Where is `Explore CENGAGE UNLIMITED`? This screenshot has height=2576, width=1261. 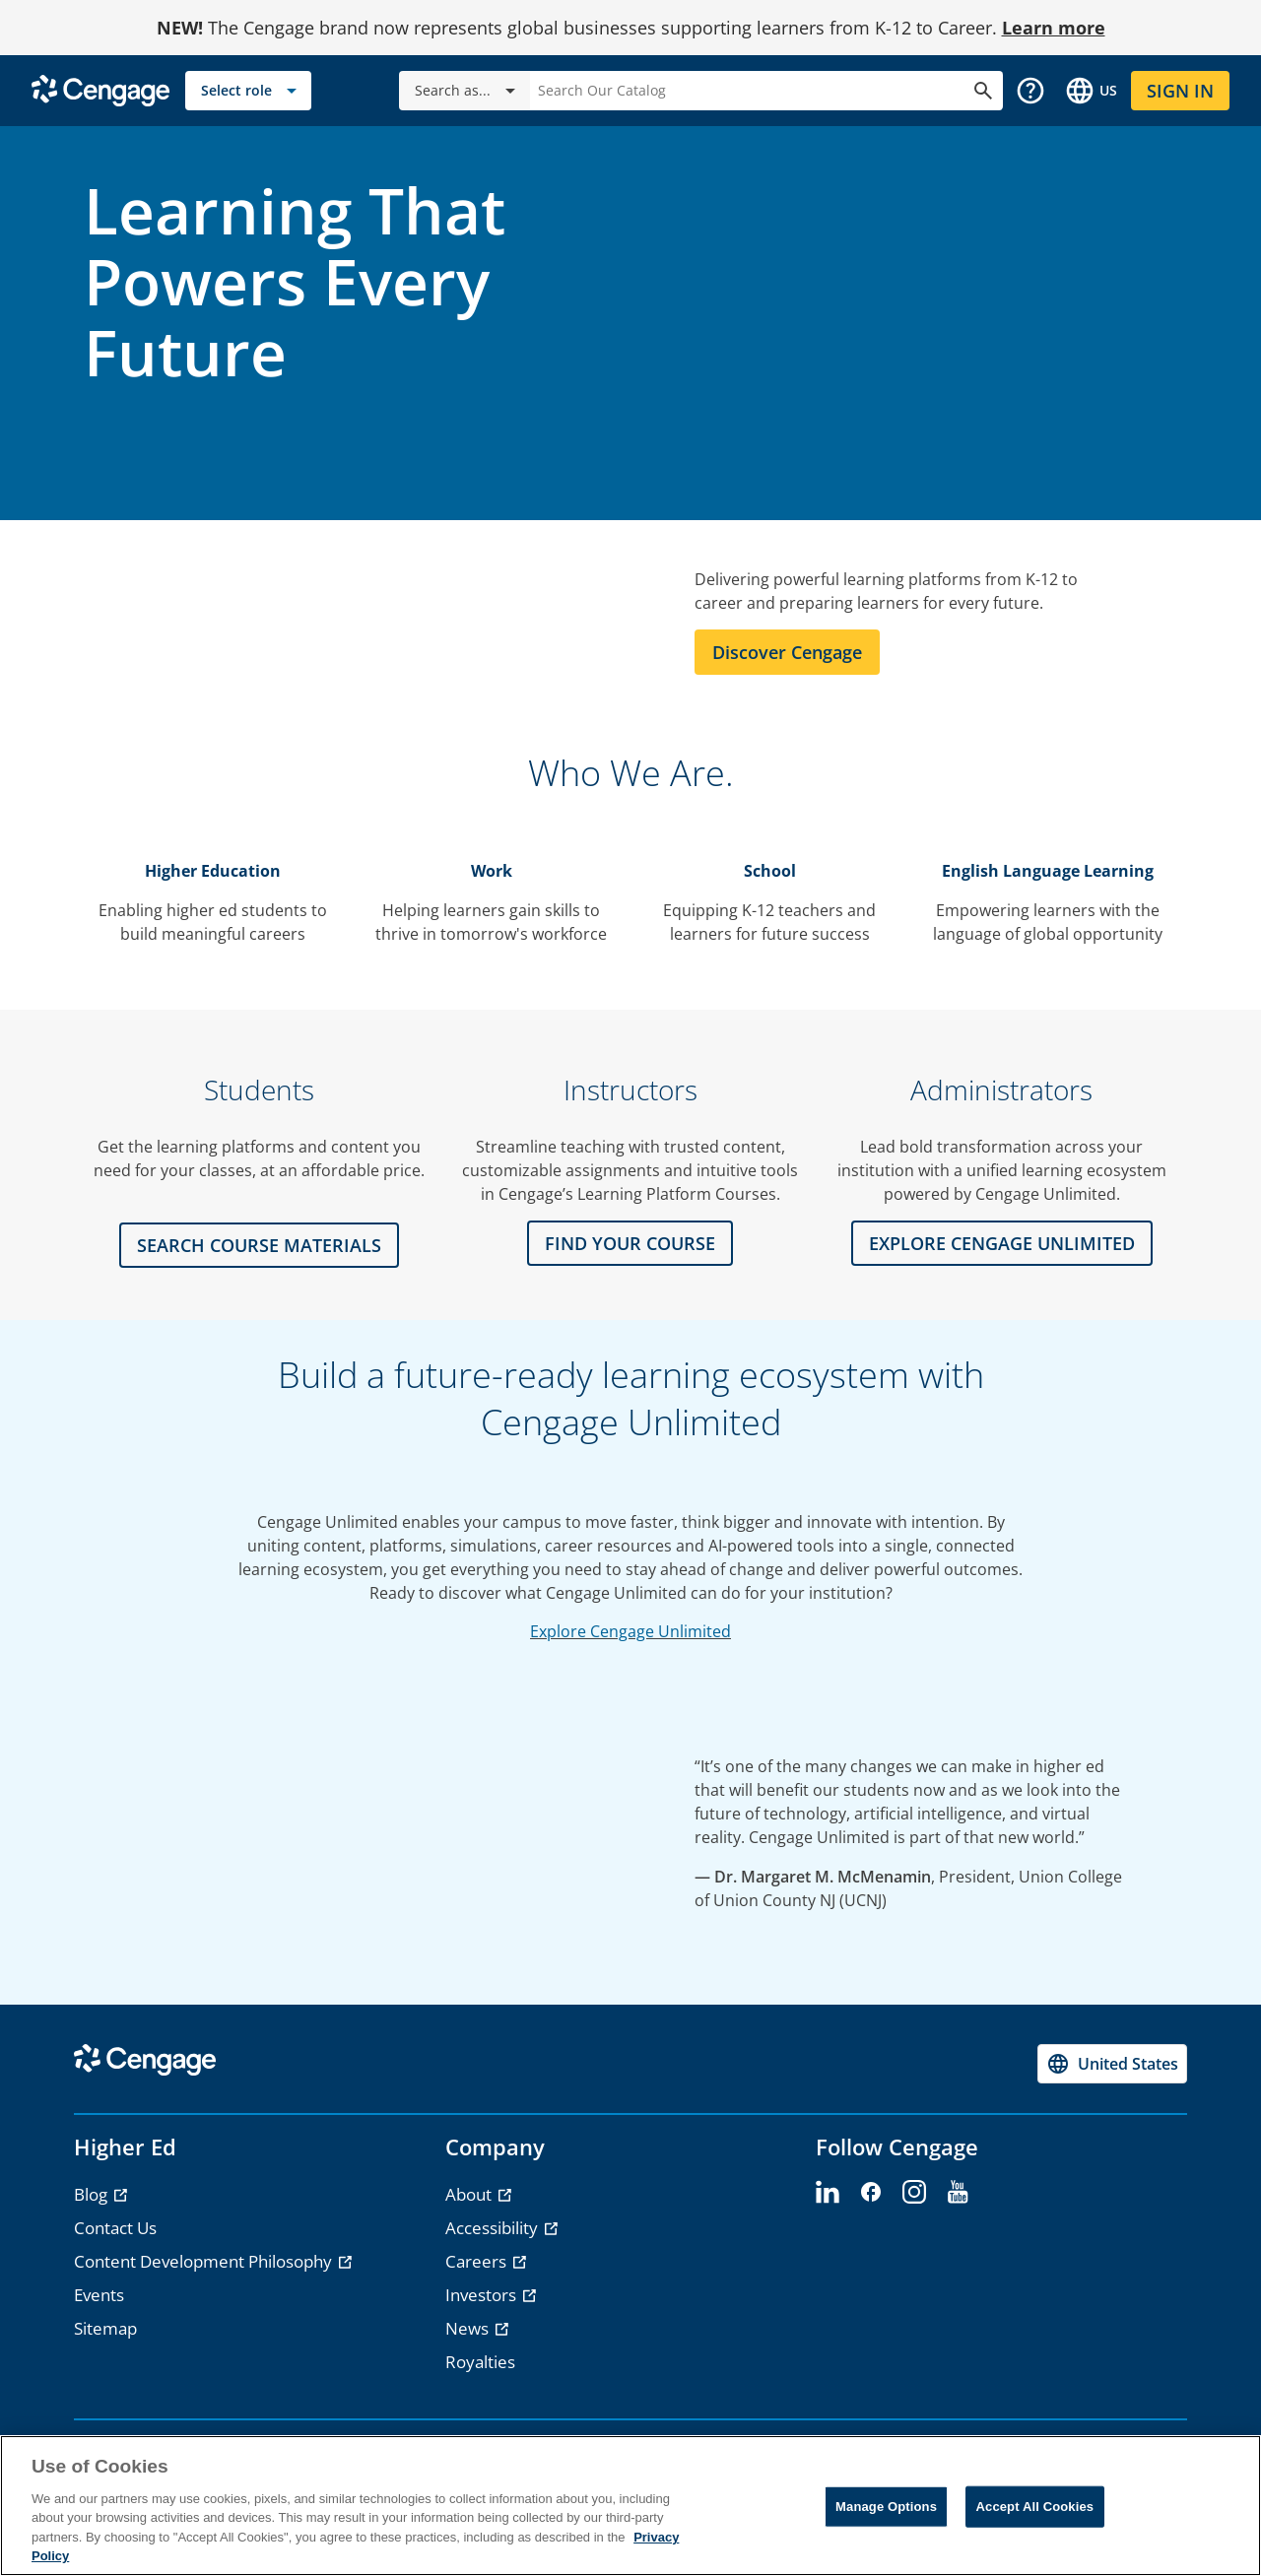
Explore CENGAGE UNLIMITED is located at coordinates (1002, 1243).